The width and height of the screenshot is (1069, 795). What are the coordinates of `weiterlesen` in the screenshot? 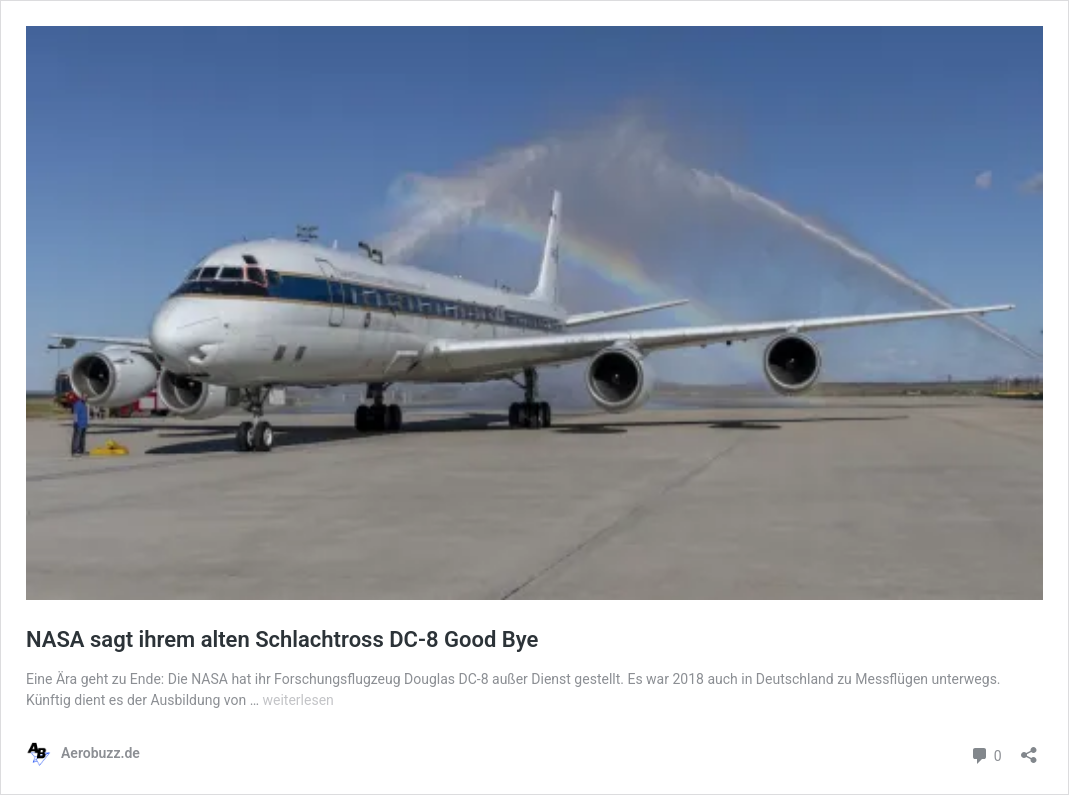 It's located at (297, 700).